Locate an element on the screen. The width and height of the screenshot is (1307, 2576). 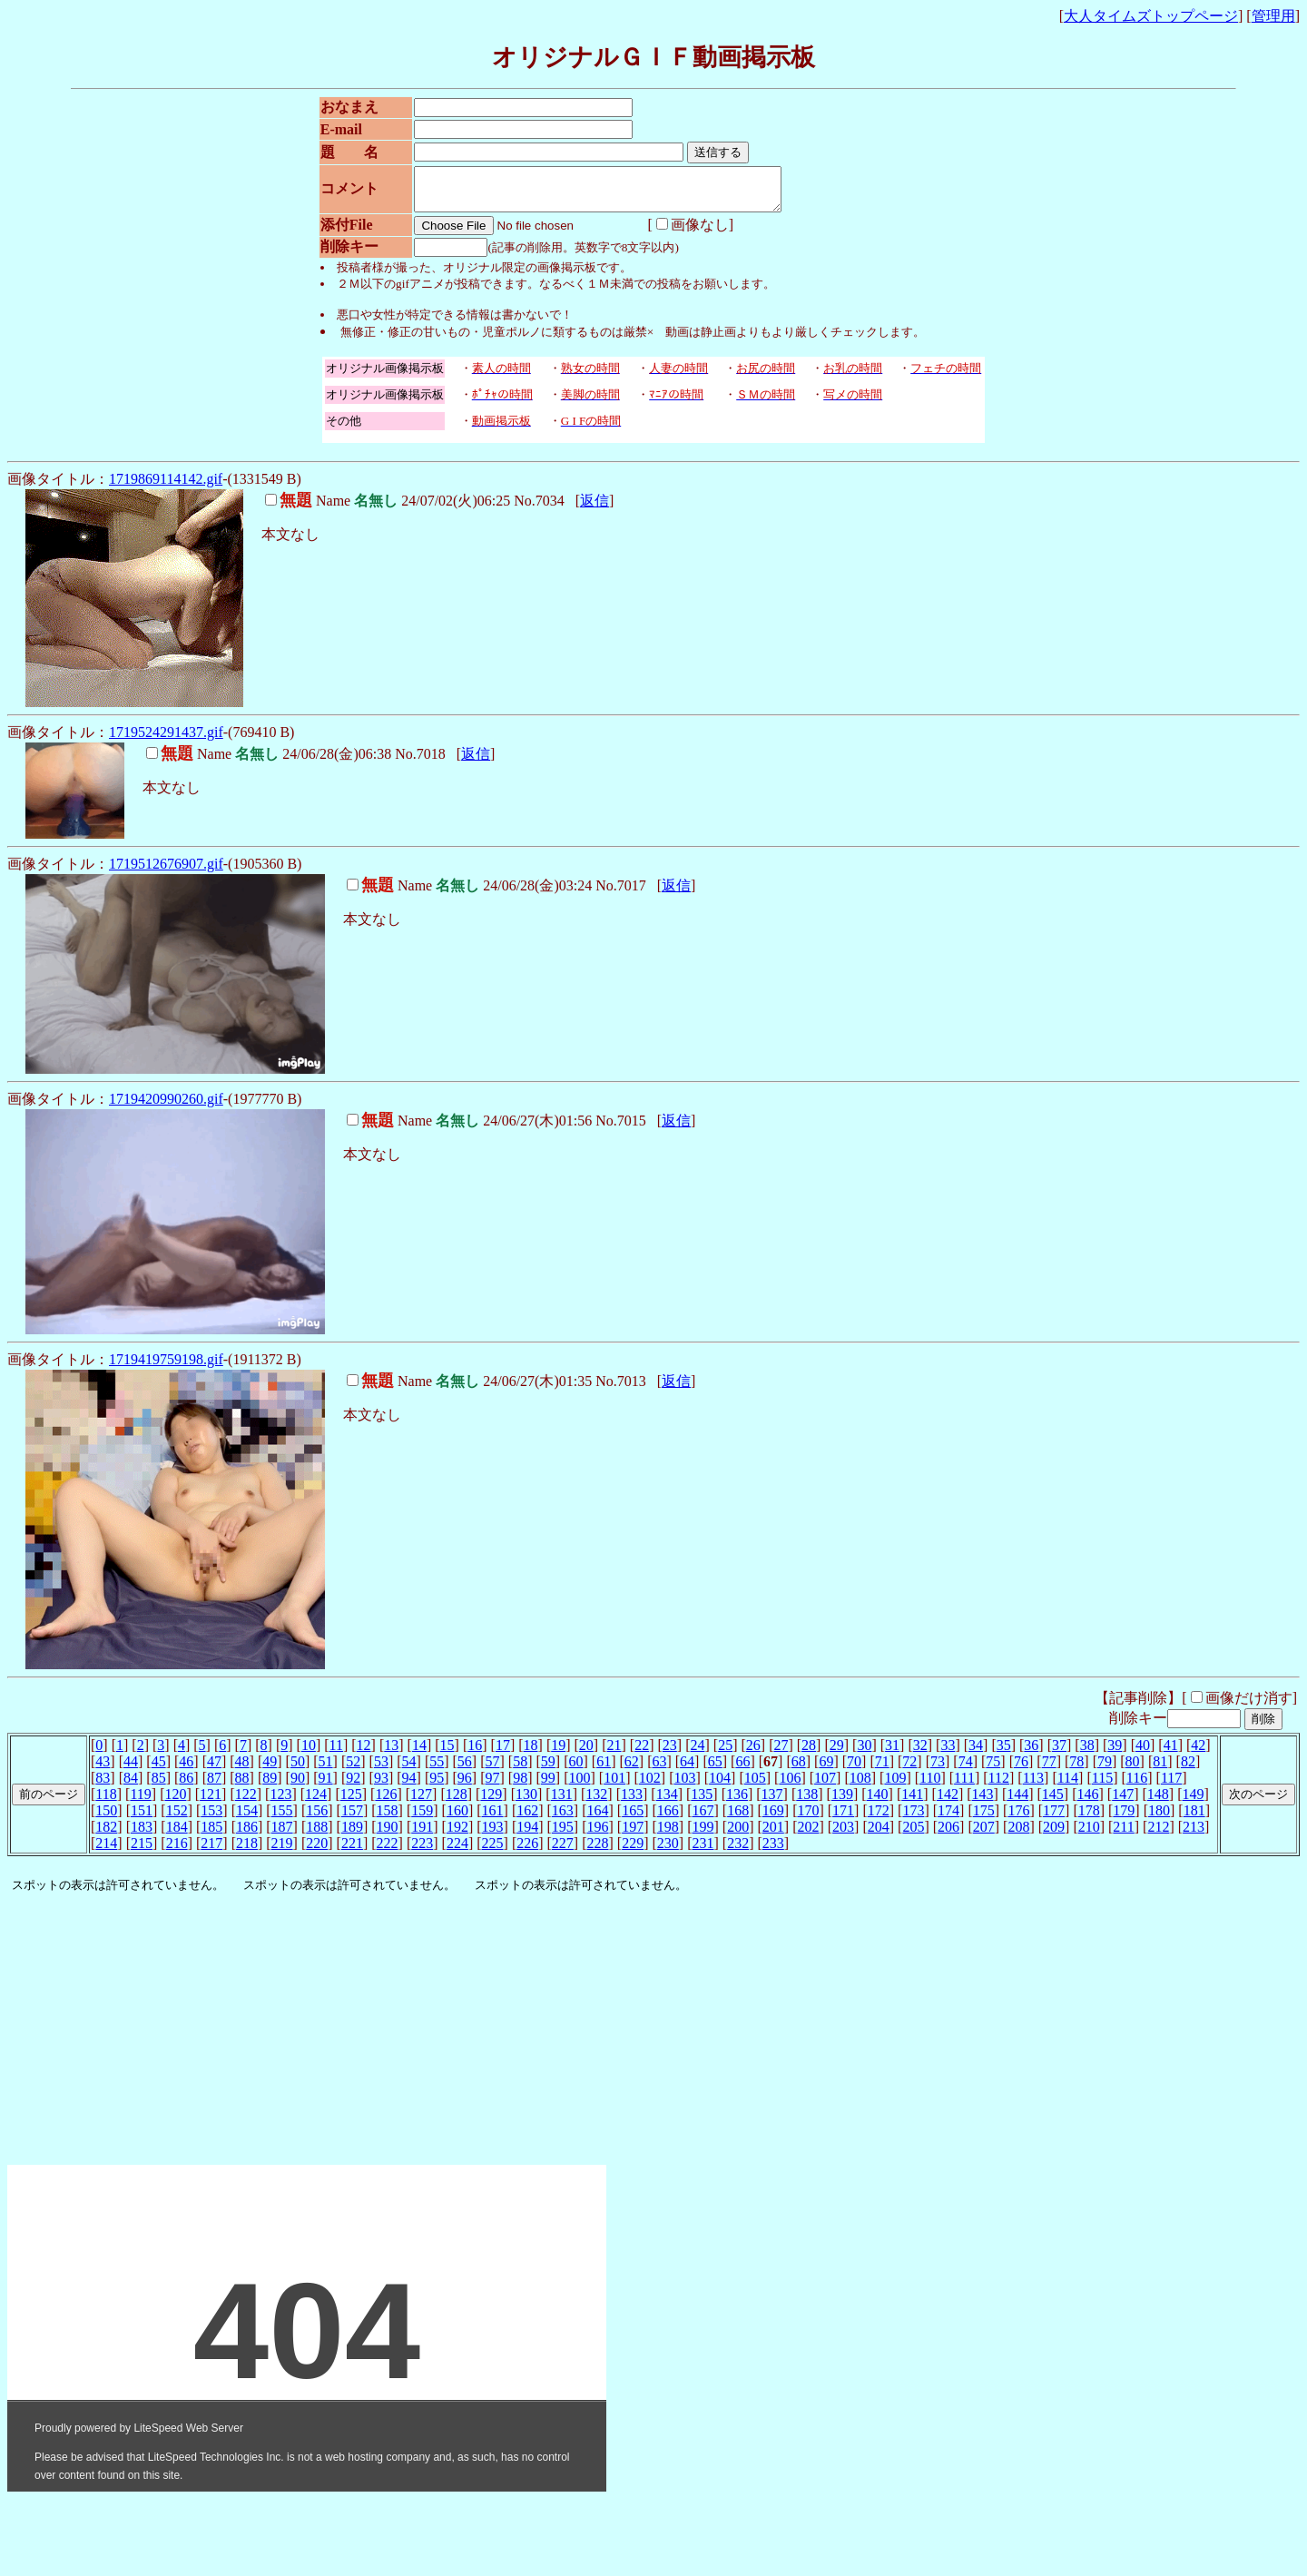
10 is located at coordinates (308, 1753).